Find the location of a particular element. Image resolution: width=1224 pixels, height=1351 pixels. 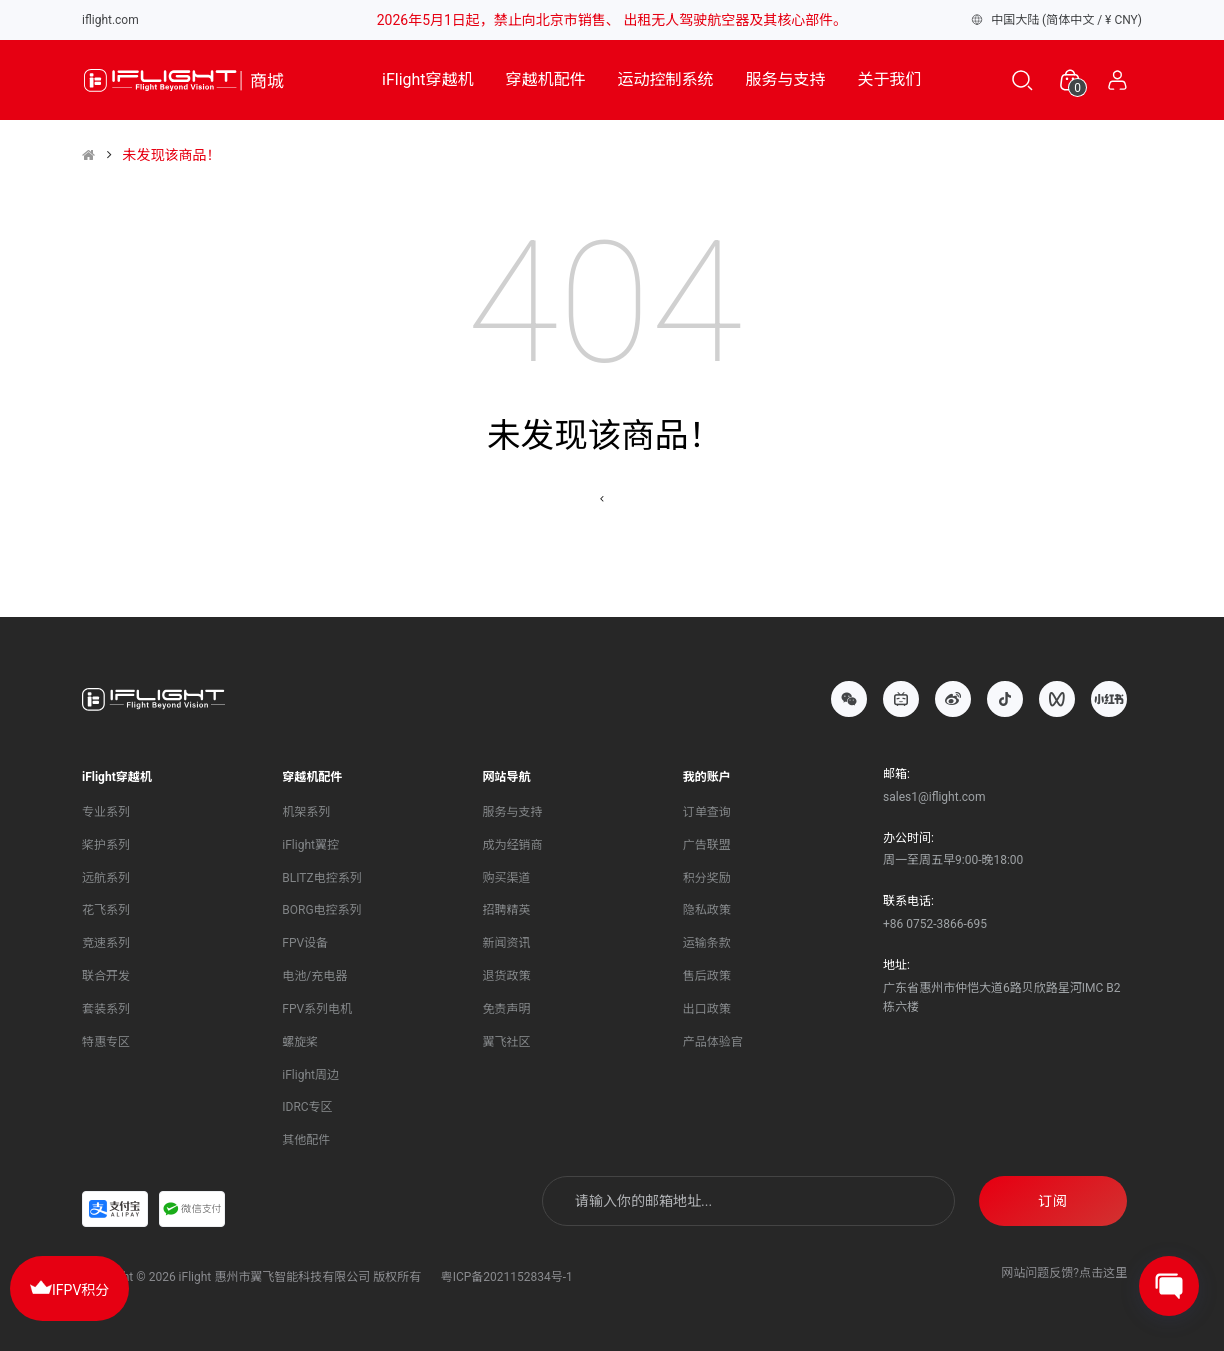

未发现该商品！ is located at coordinates (171, 155).